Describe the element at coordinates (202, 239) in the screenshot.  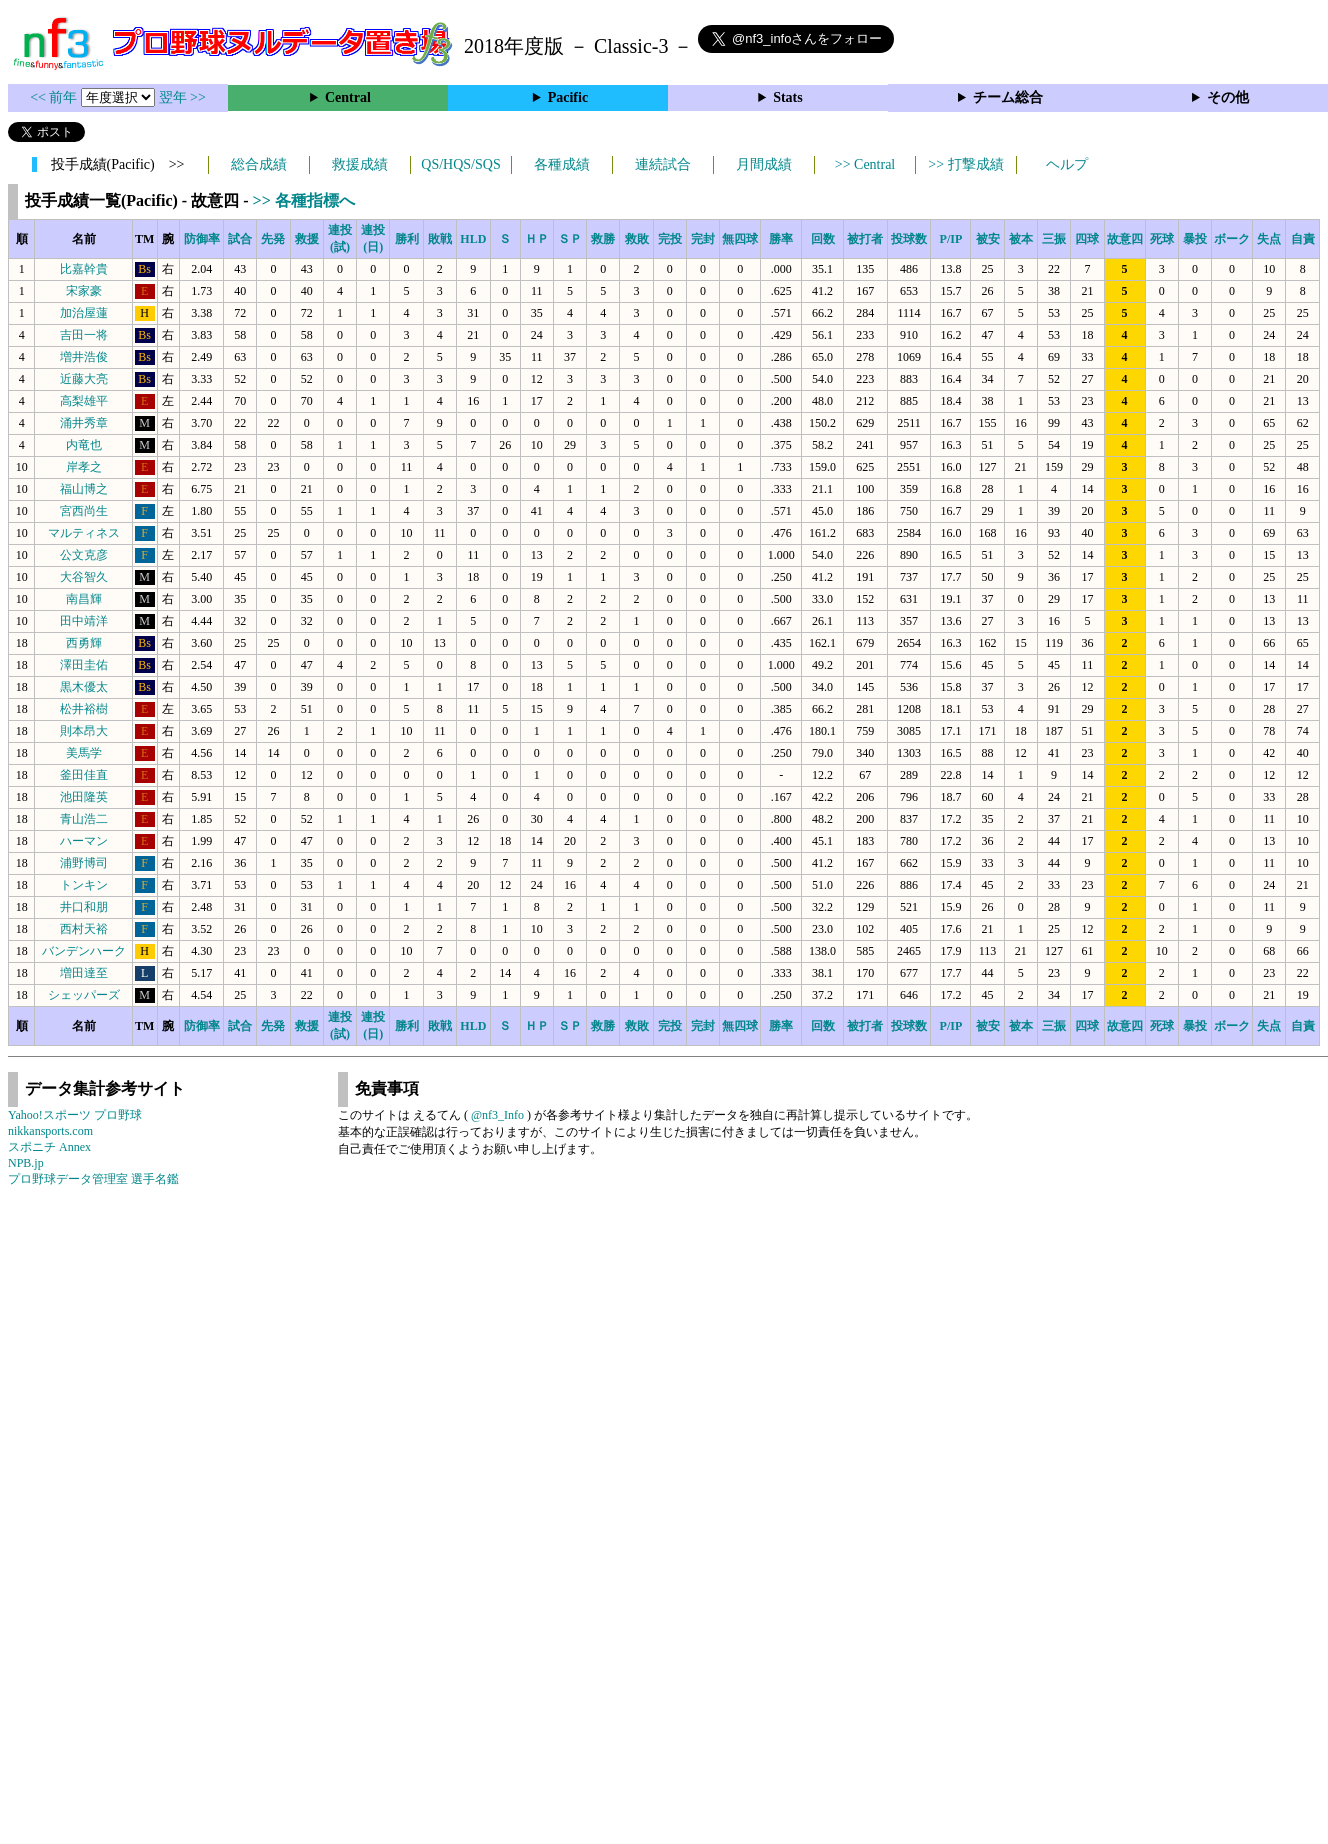
I see `防御率` at that location.